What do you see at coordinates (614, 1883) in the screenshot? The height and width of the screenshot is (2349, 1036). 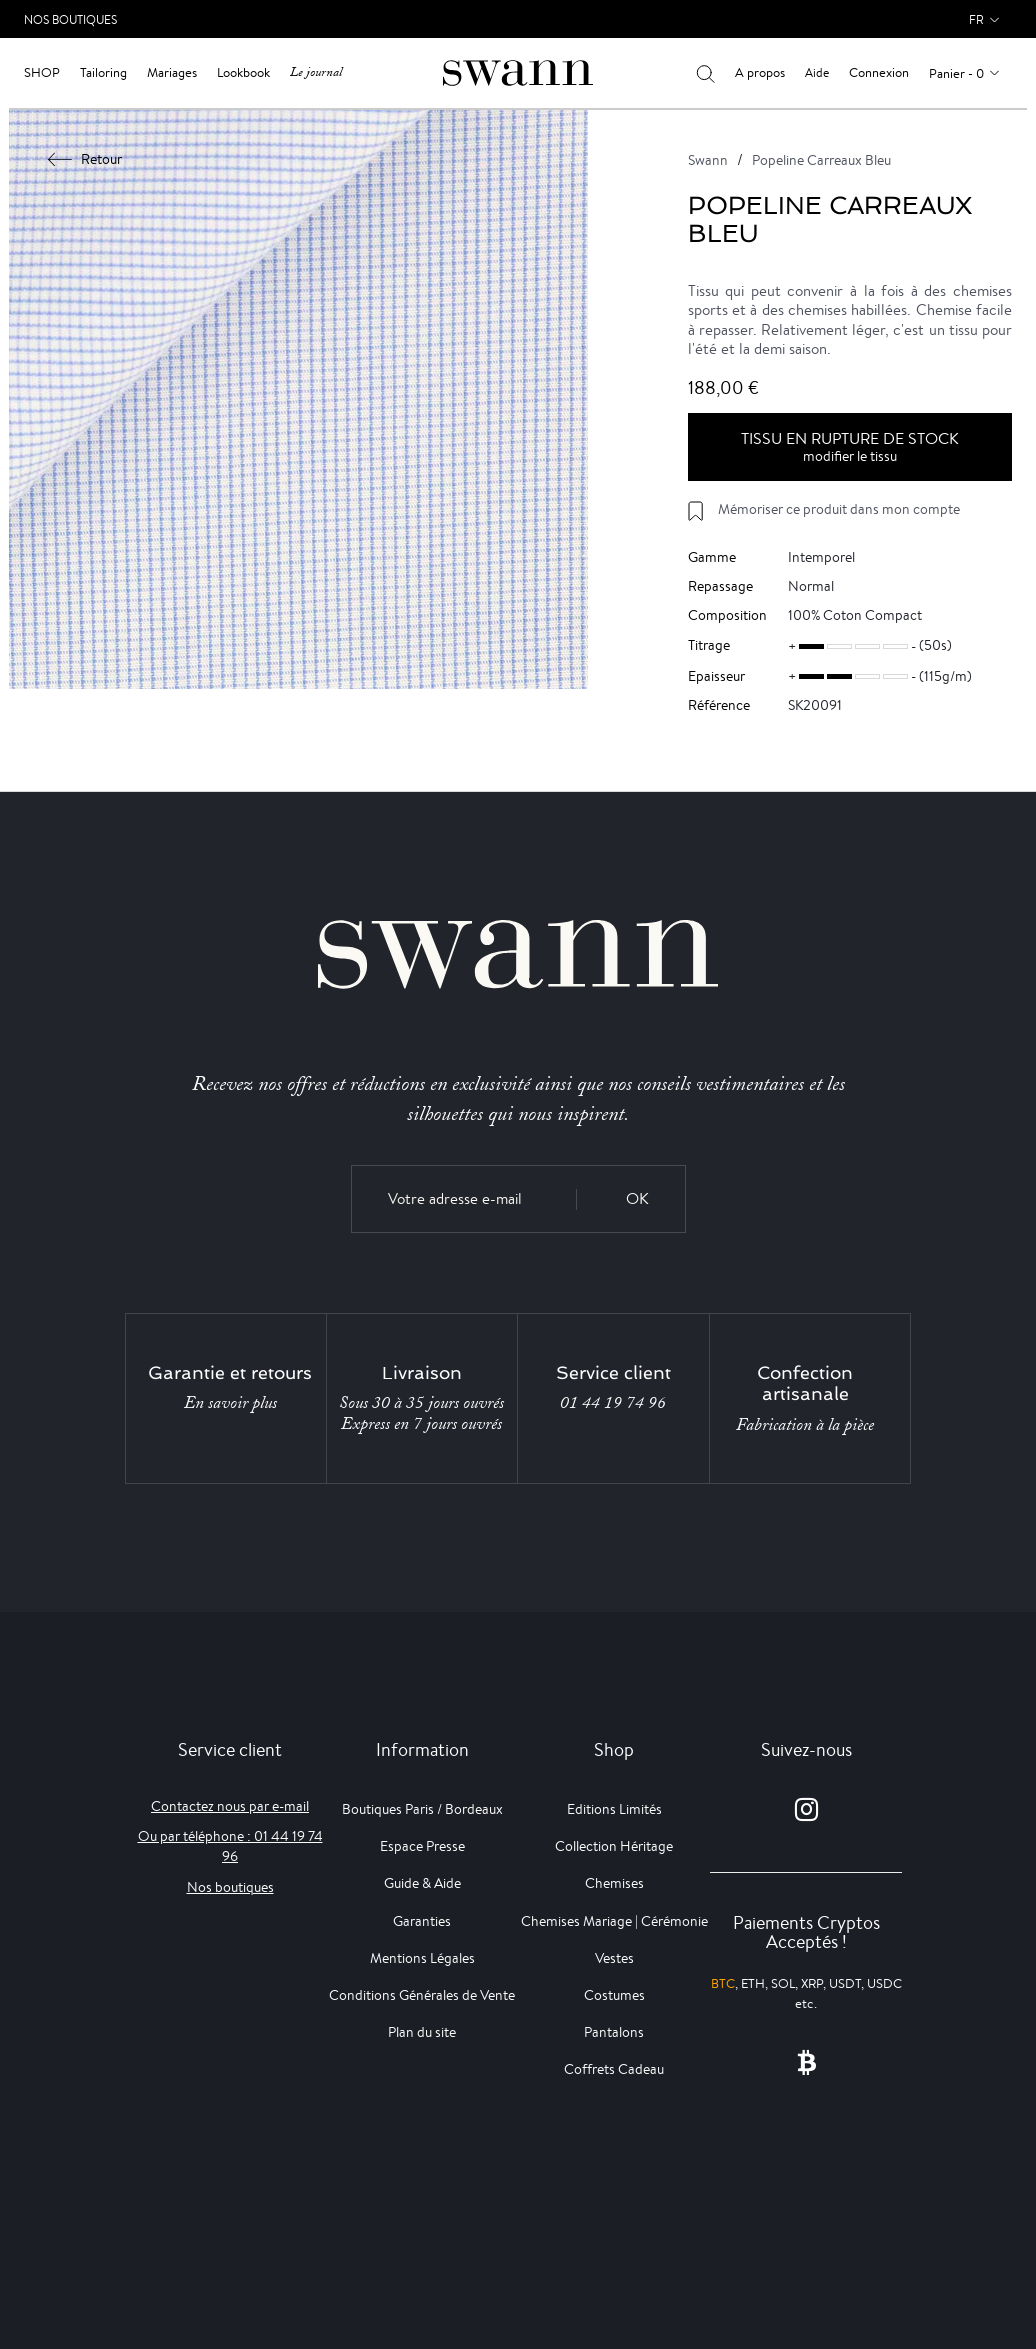 I see `Chemises` at bounding box center [614, 1883].